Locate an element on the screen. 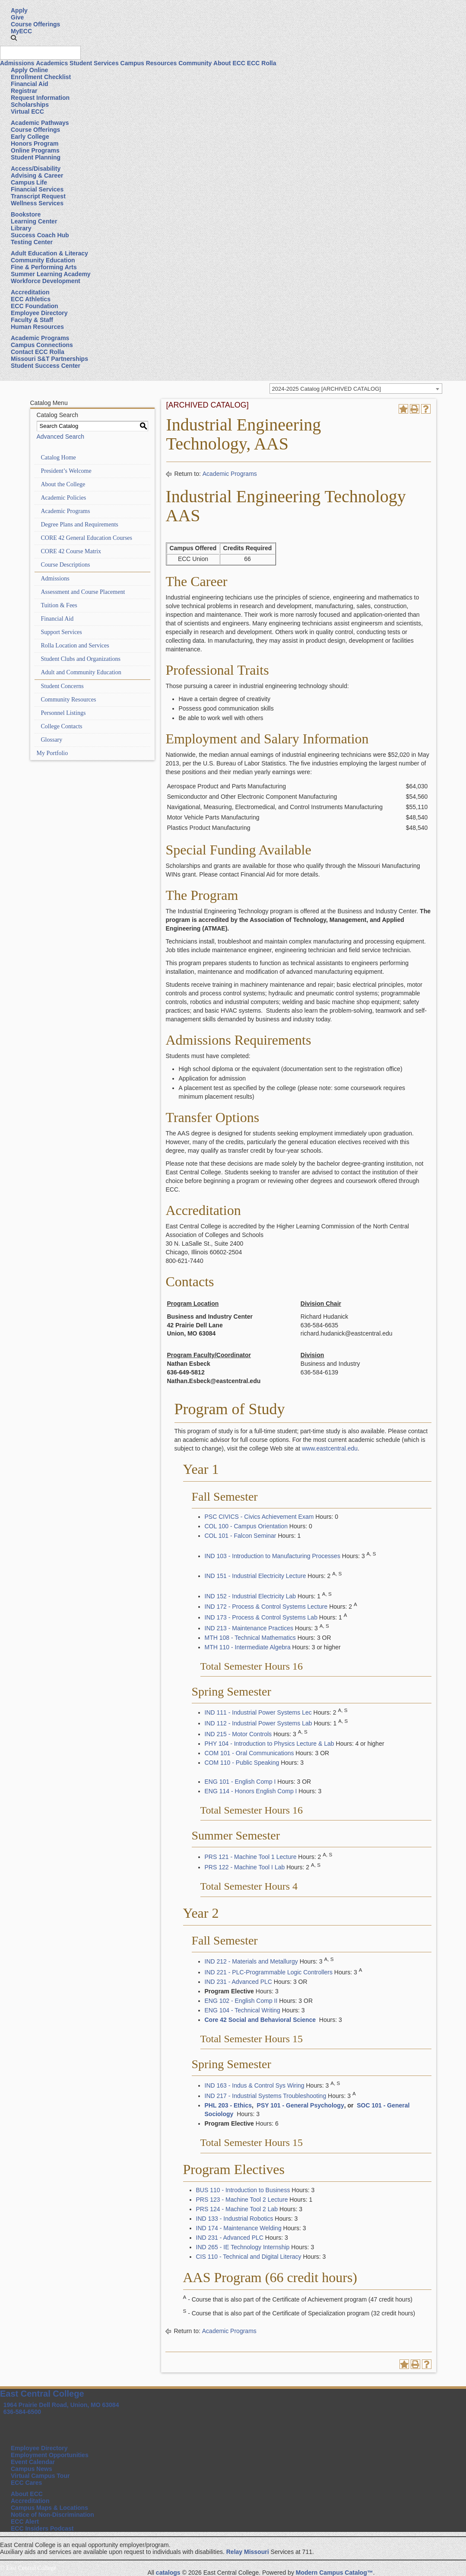 Image resolution: width=466 pixels, height=2576 pixels. Student Success Center is located at coordinates (45, 365).